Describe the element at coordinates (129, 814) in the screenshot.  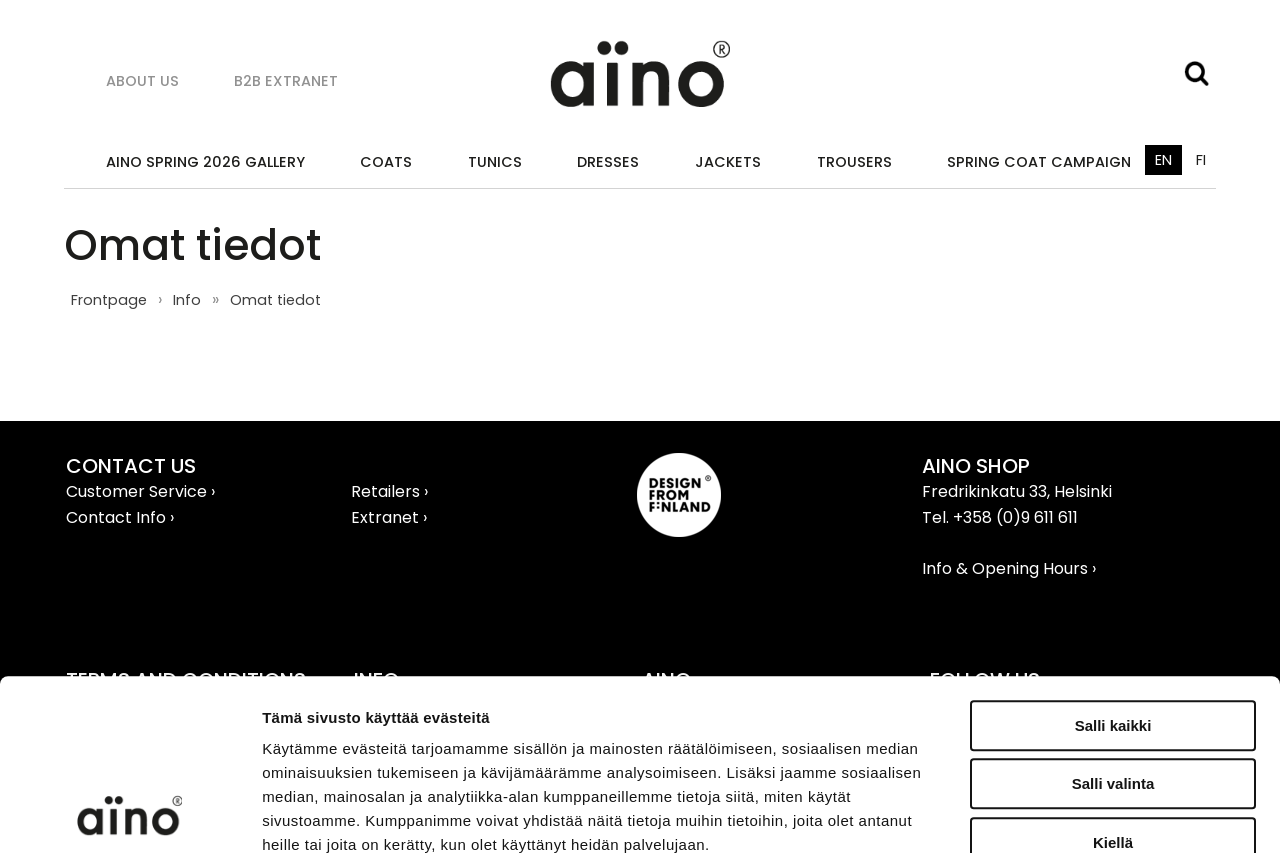
I see `[Cookiebot tekijä Usercentrics - avautuu uudessa ikkunassa]` at that location.